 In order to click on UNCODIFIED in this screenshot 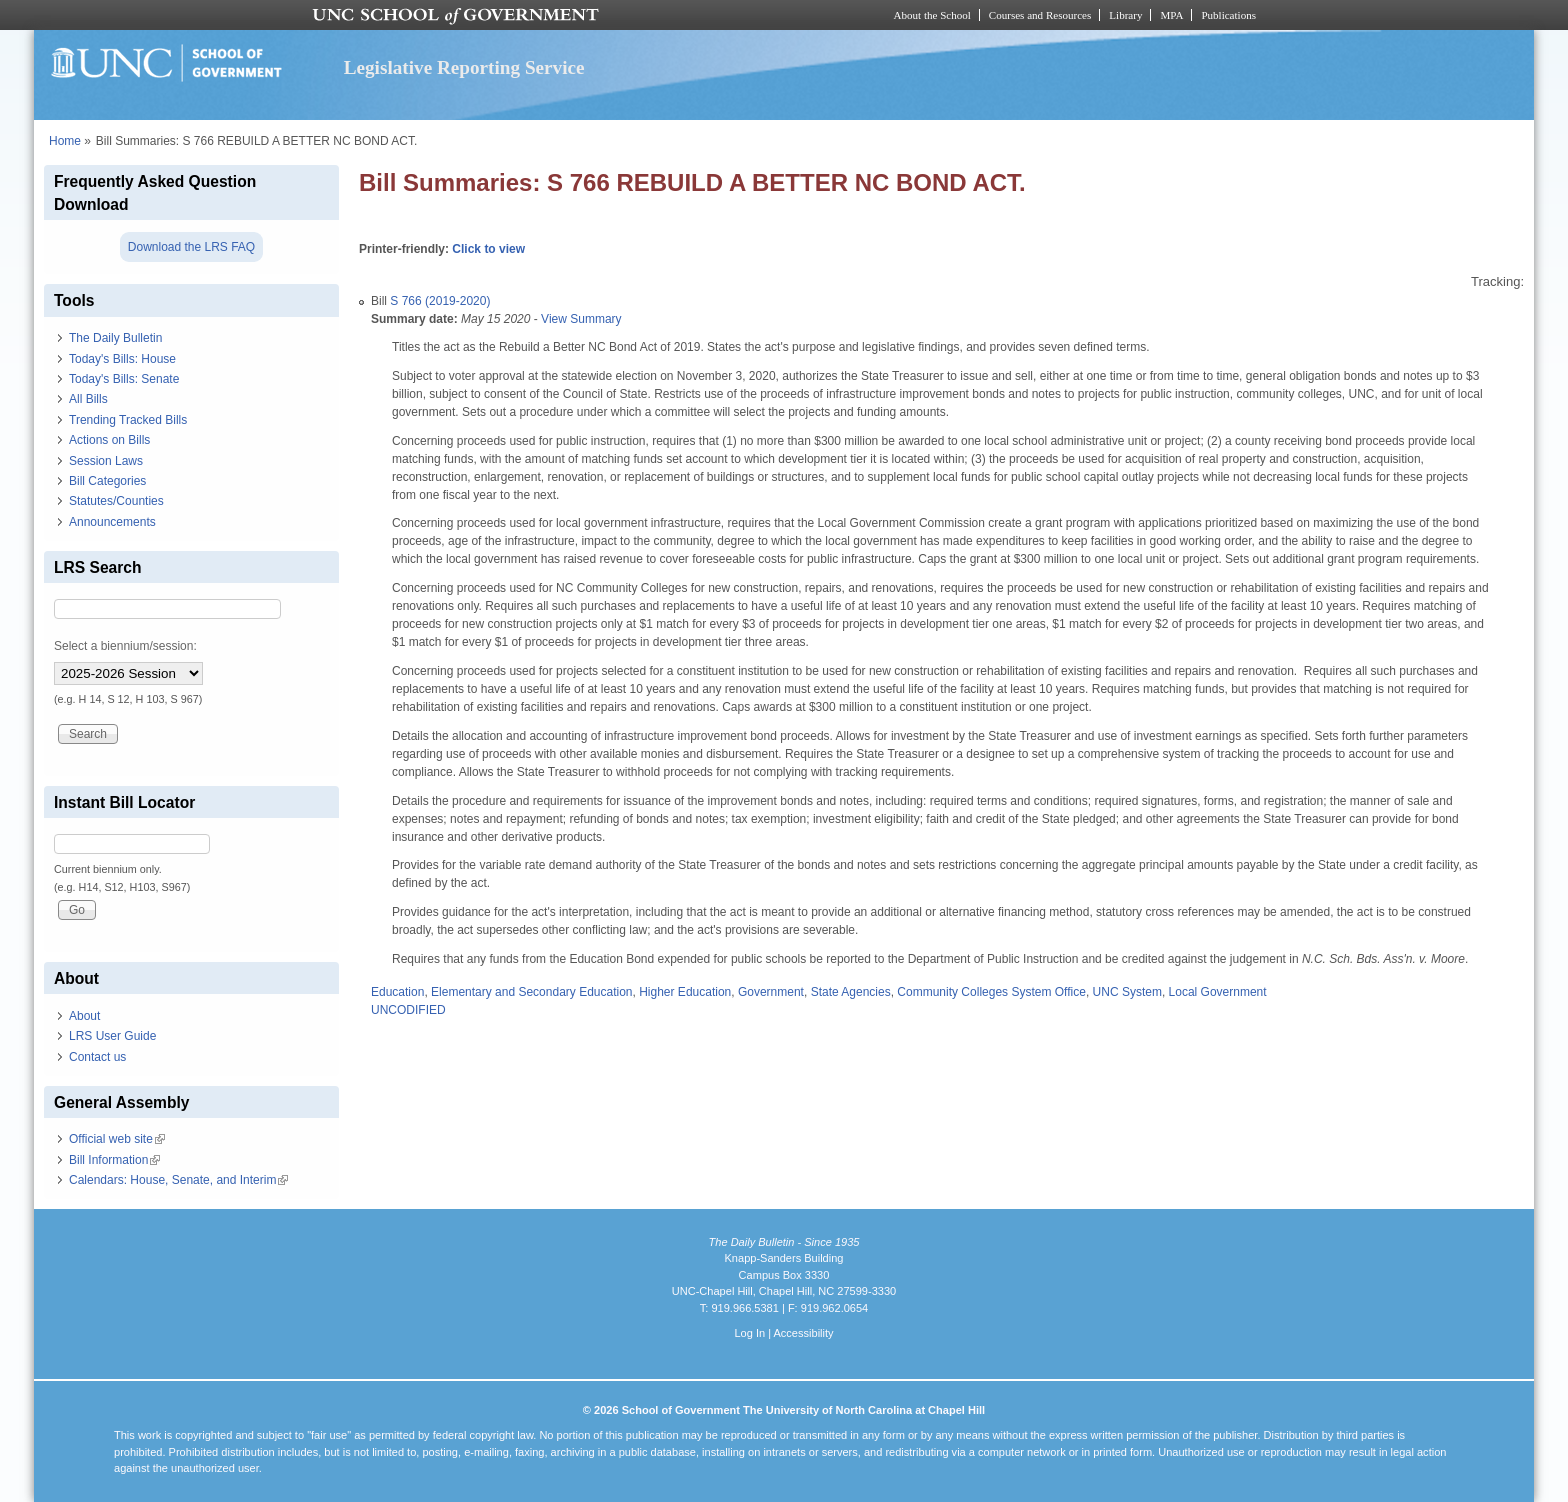, I will do `click(408, 1010)`.